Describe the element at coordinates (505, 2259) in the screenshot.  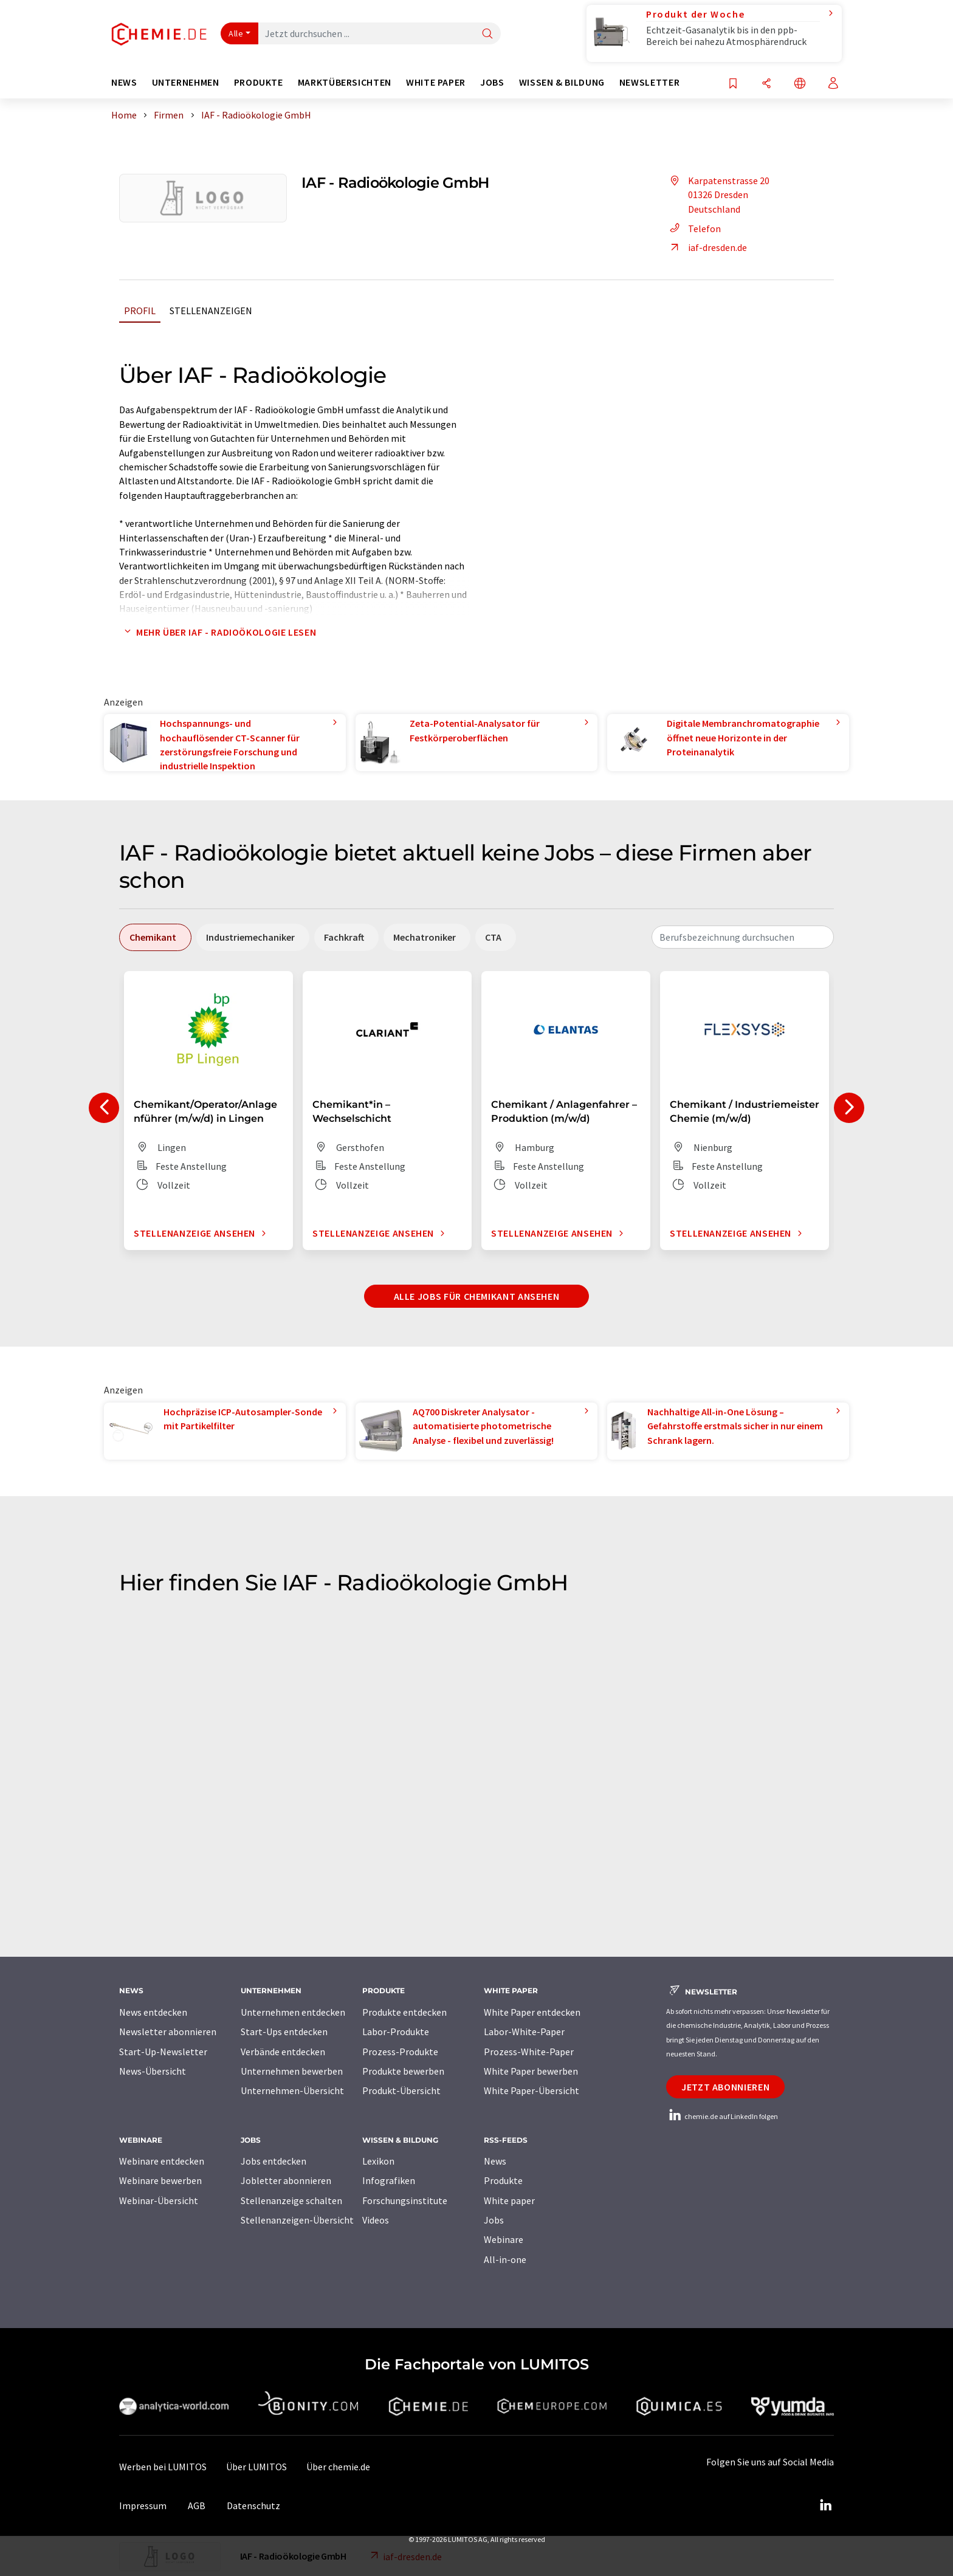
I see `All-in-one` at that location.